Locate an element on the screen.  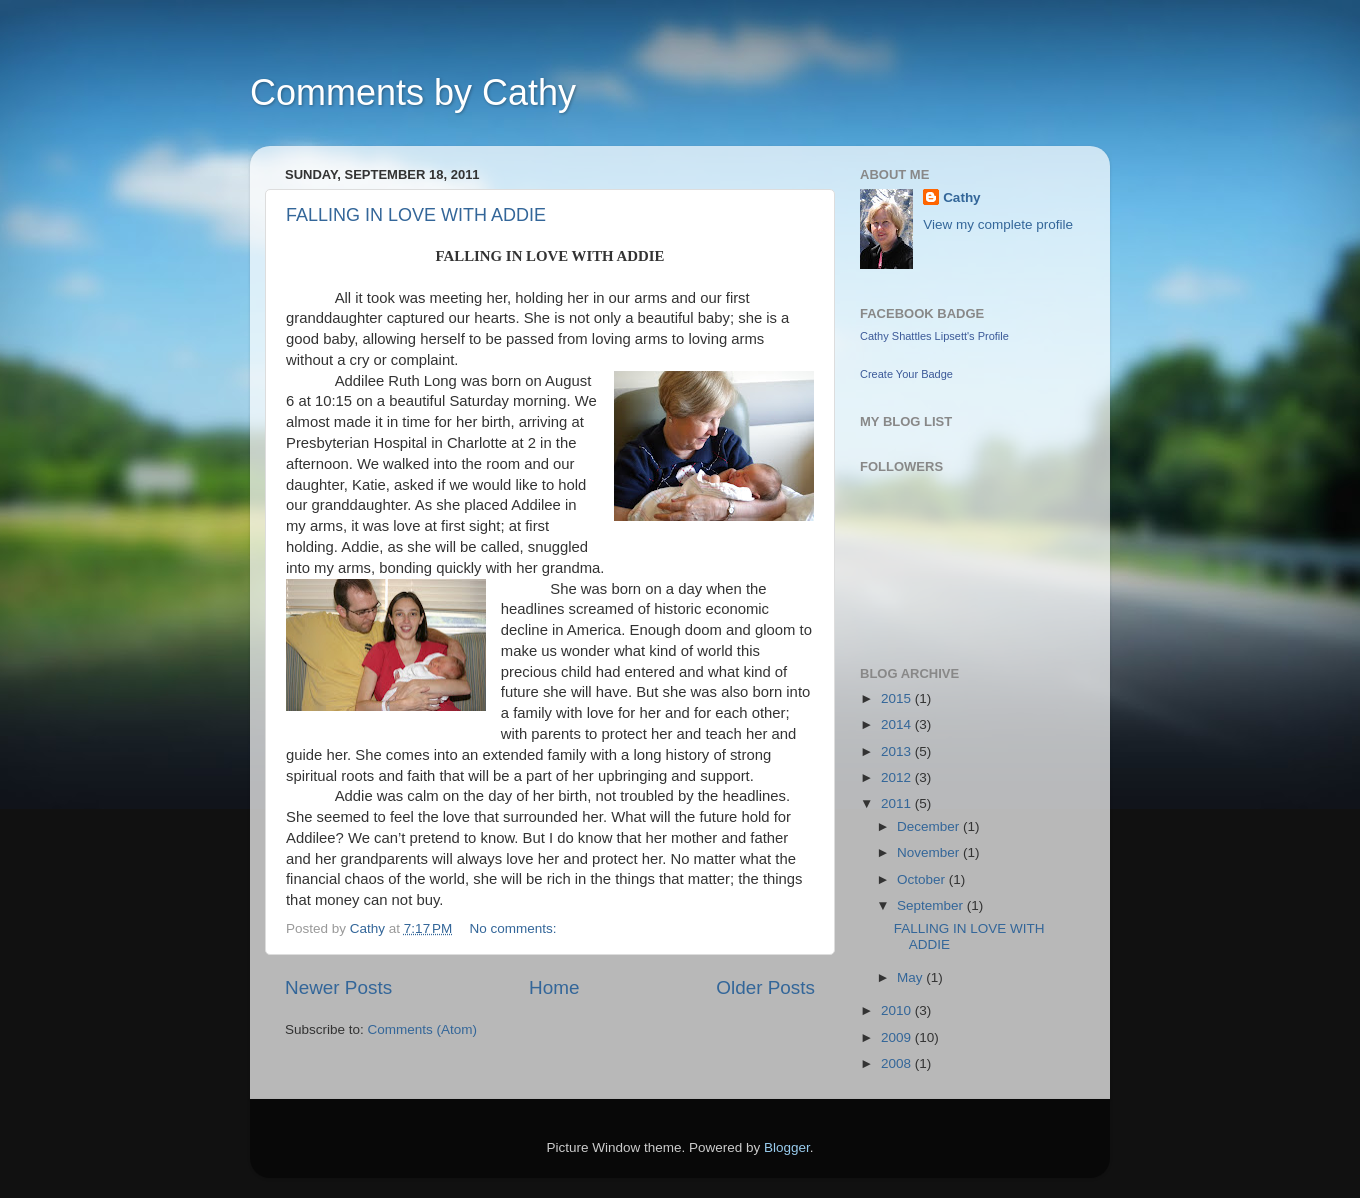
2014 is located at coordinates (898, 724).